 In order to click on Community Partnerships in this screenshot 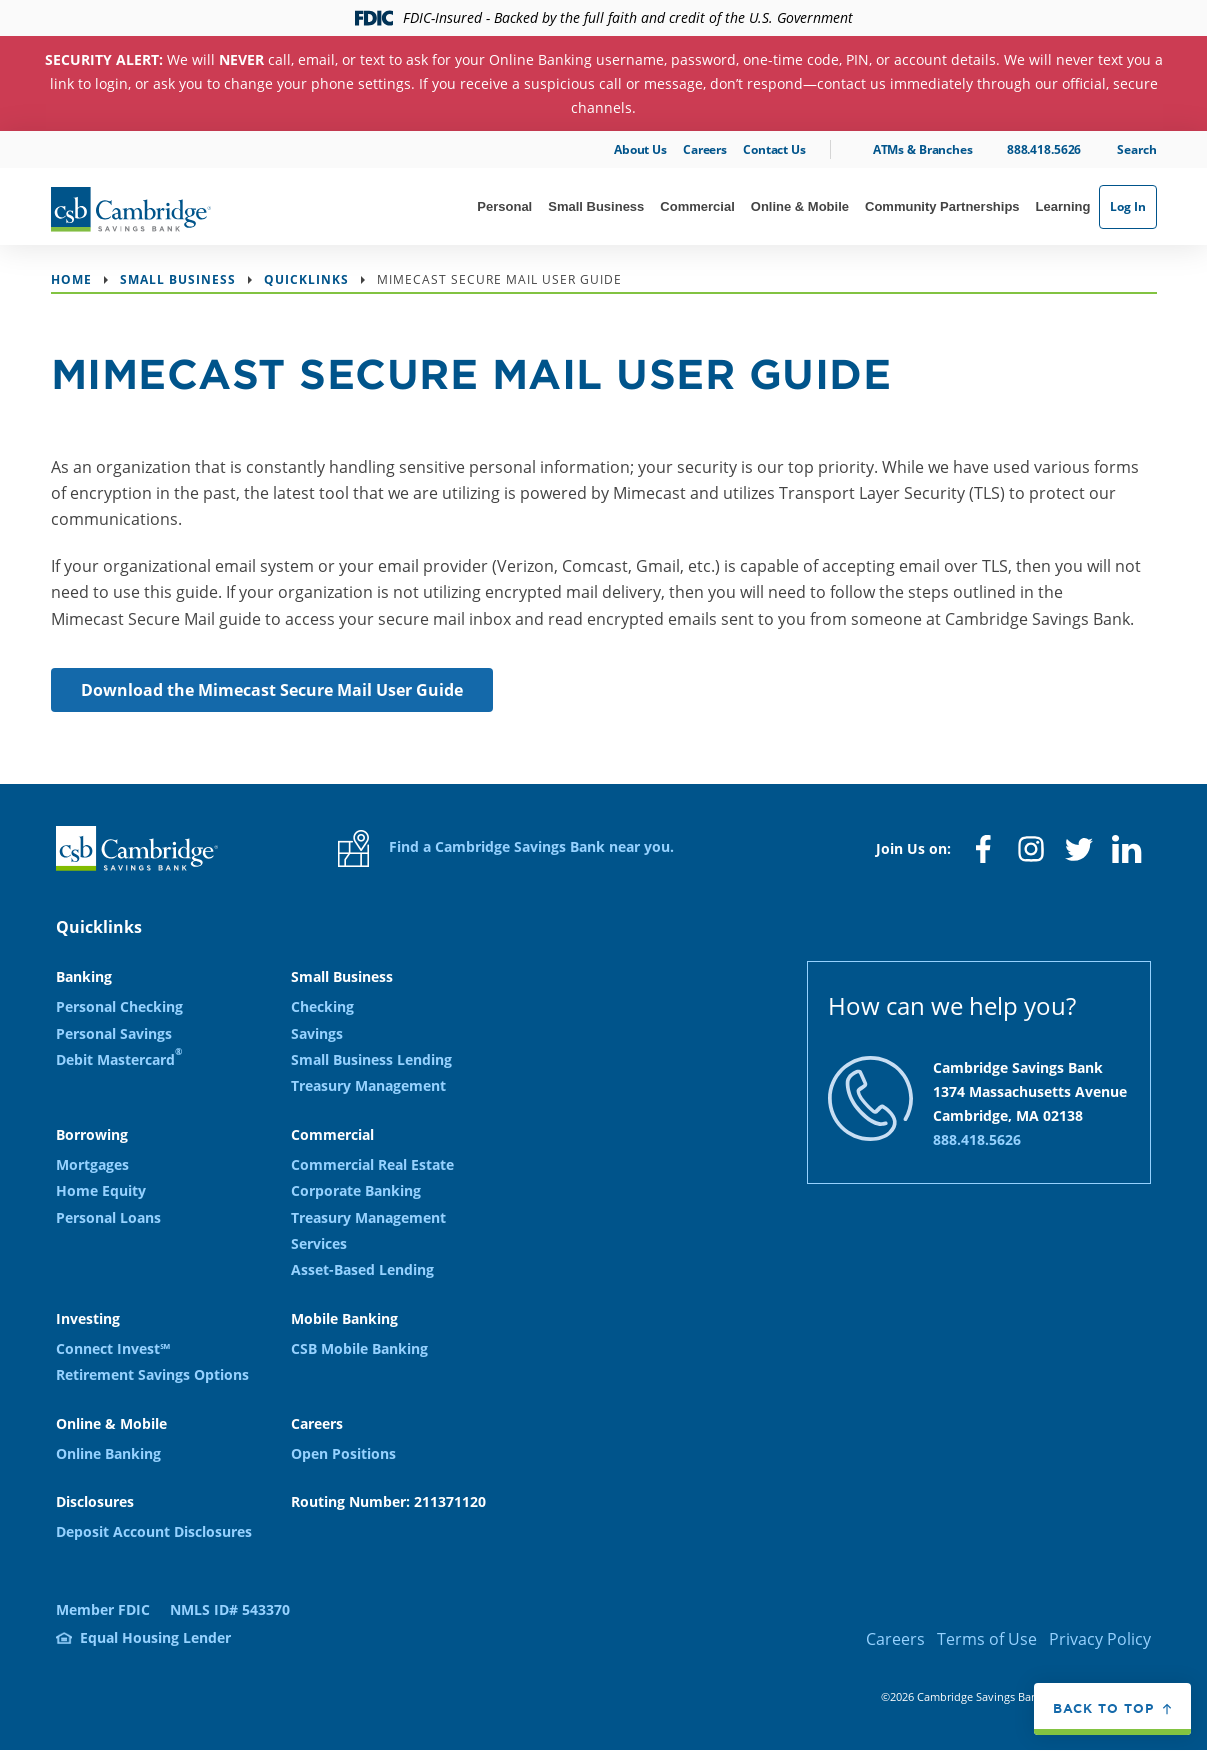, I will do `click(942, 206)`.